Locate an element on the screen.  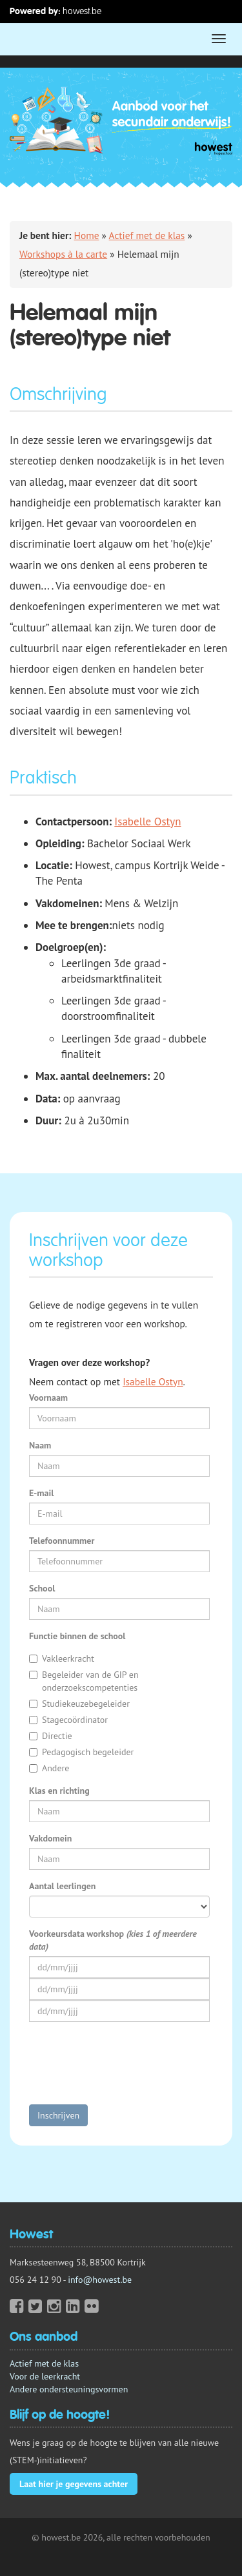
Naam is located at coordinates (40, 1445).